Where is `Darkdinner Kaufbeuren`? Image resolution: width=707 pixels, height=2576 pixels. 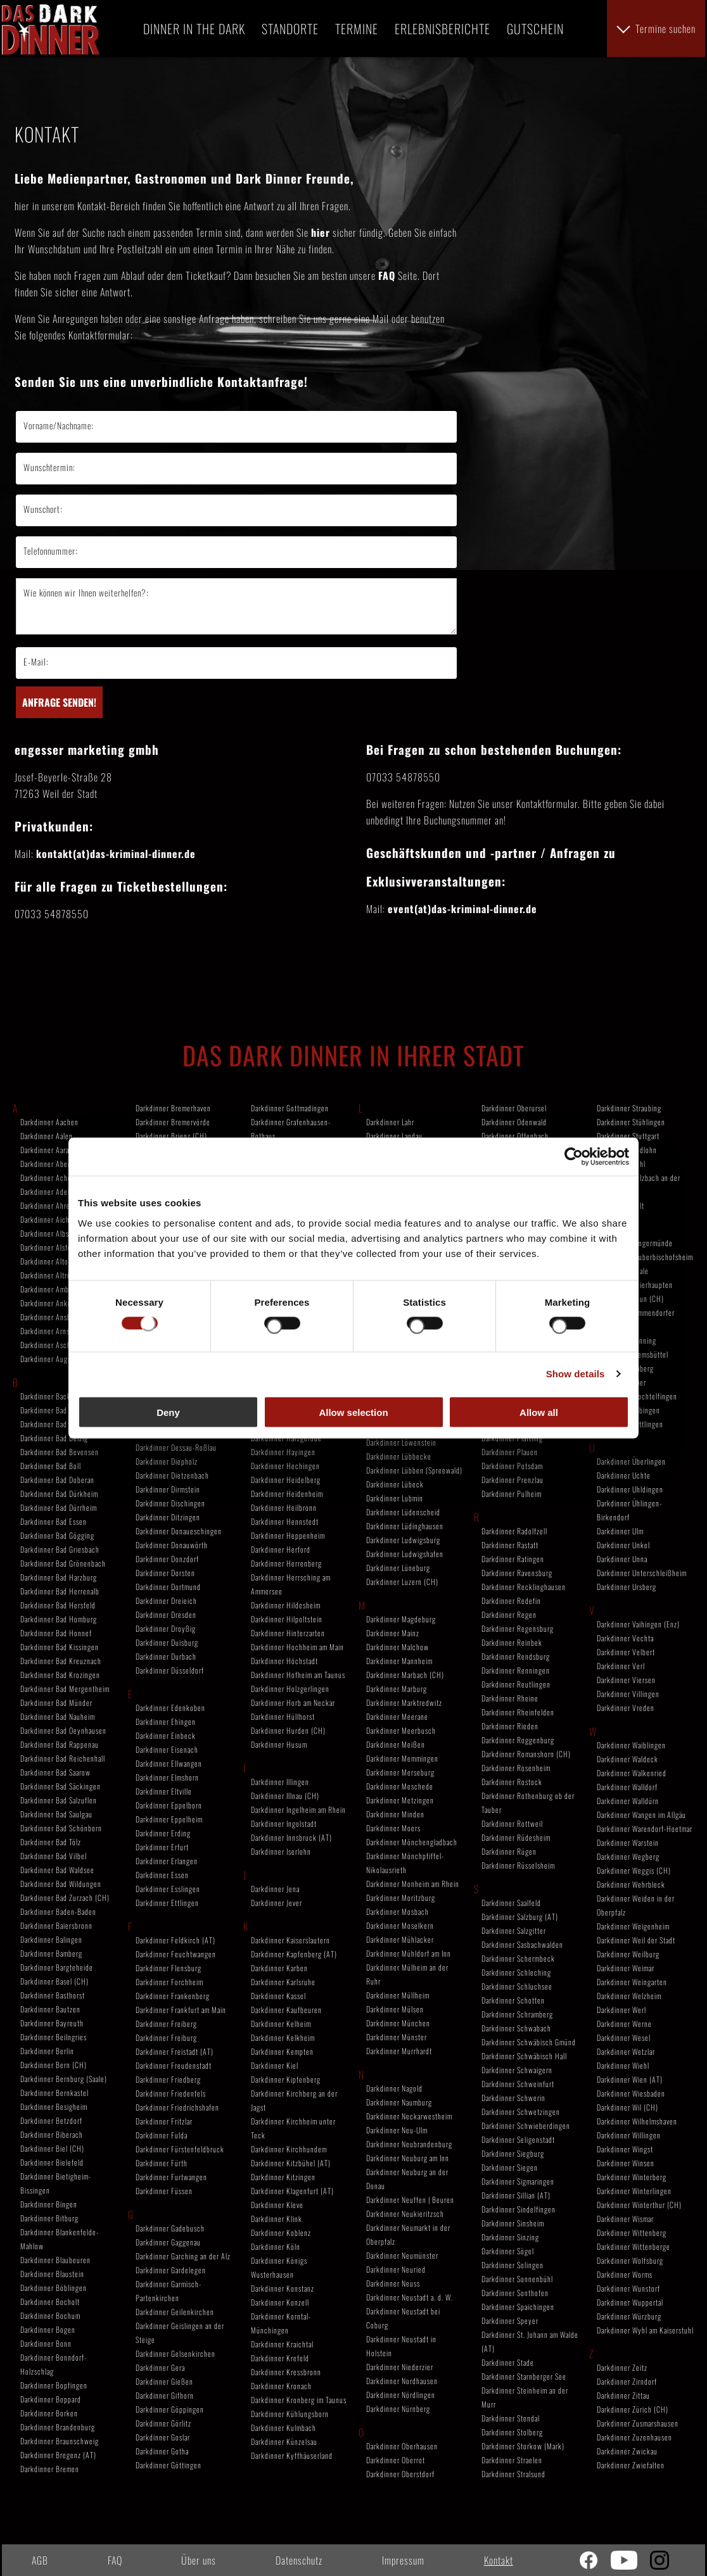
Darkdinner Kaufbeuren is located at coordinates (286, 2009).